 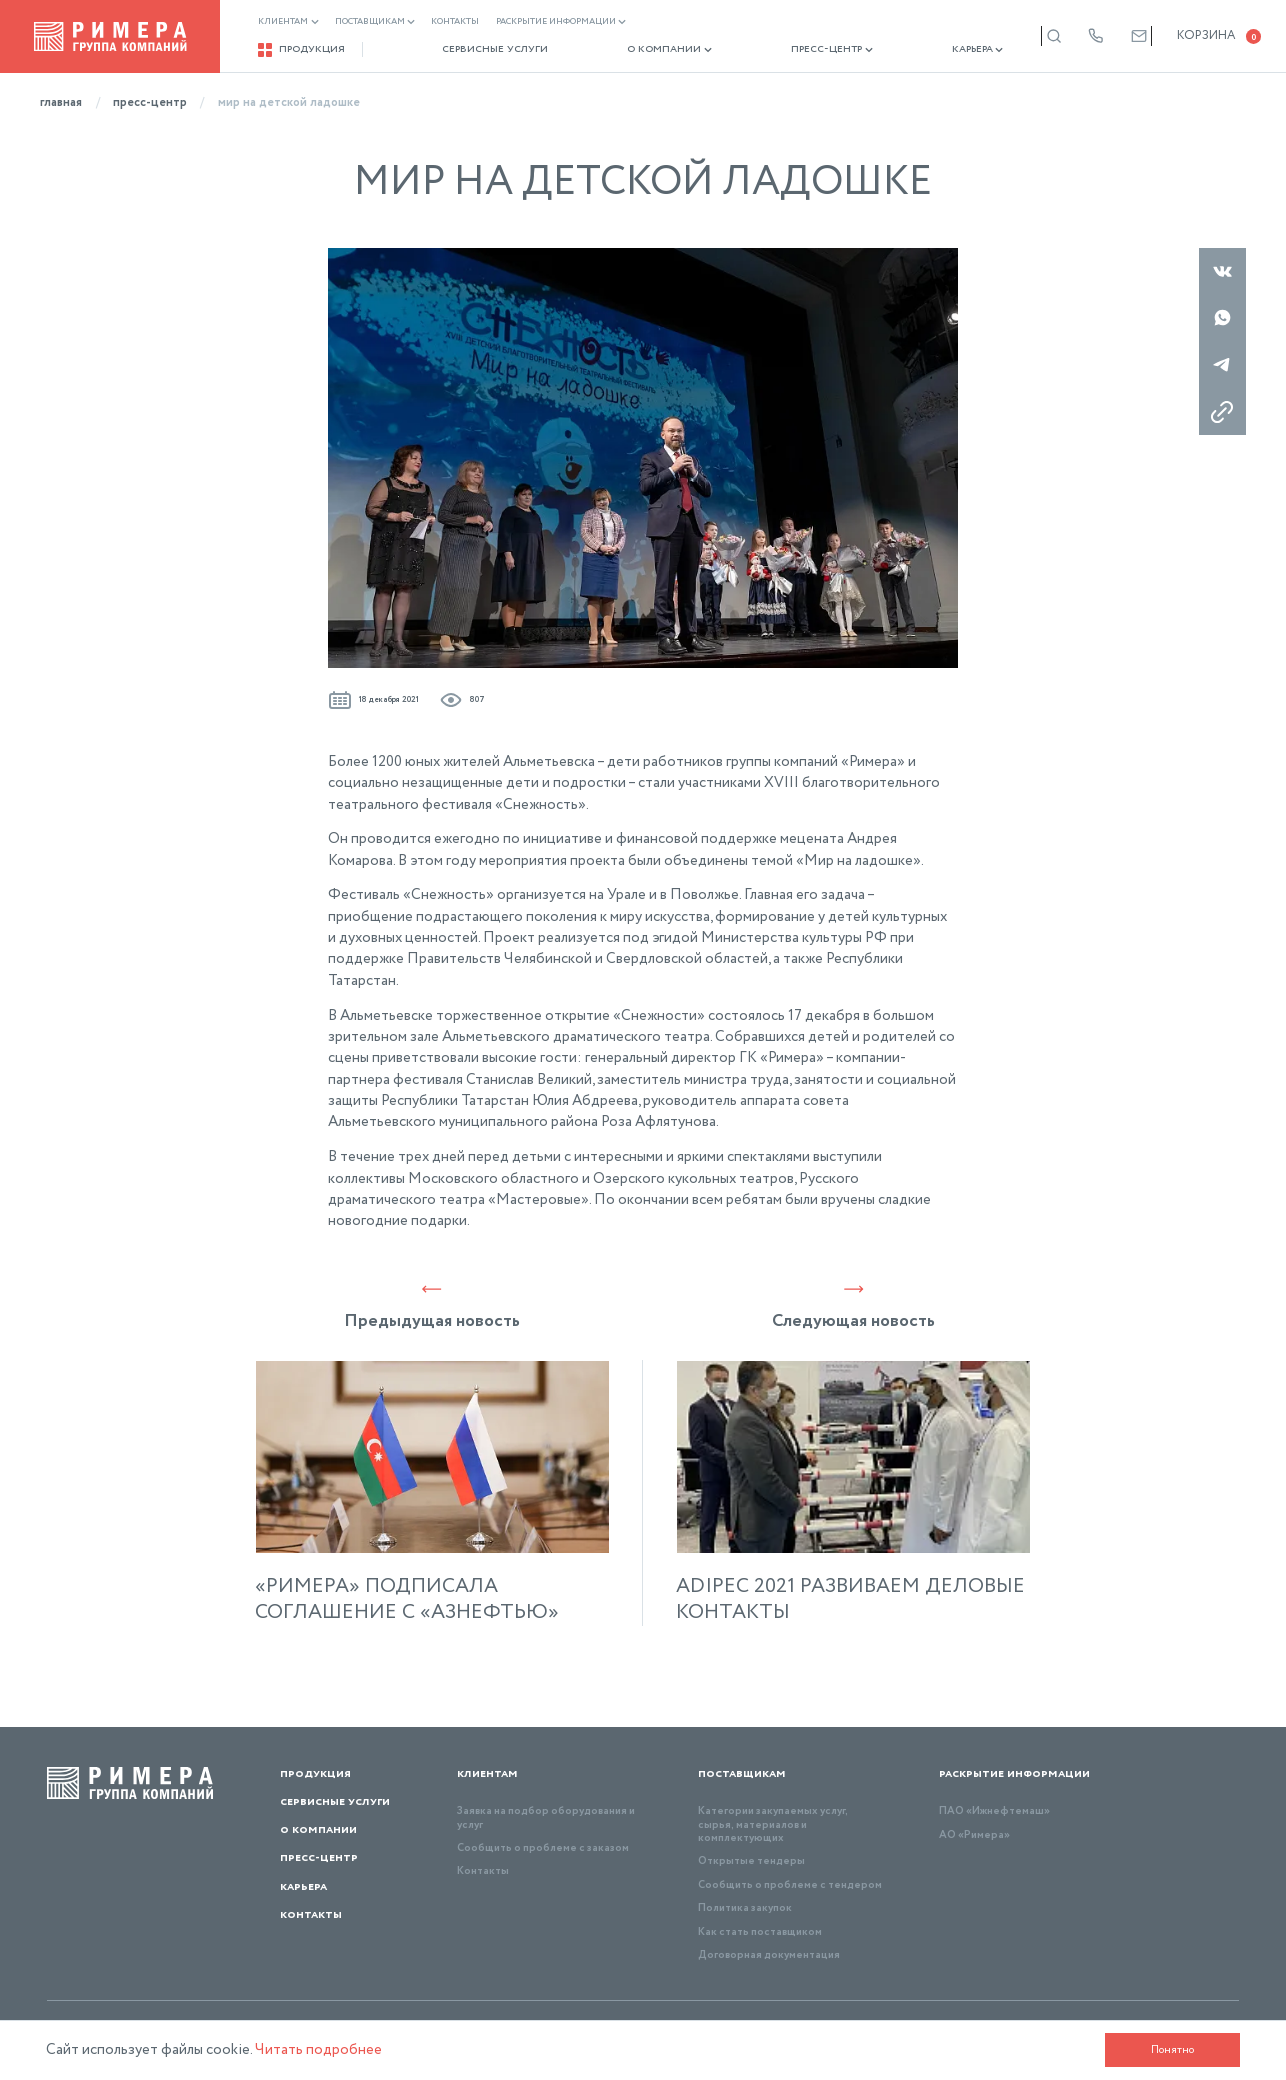 What do you see at coordinates (921, 49) in the screenshot?
I see `Карьера` at bounding box center [921, 49].